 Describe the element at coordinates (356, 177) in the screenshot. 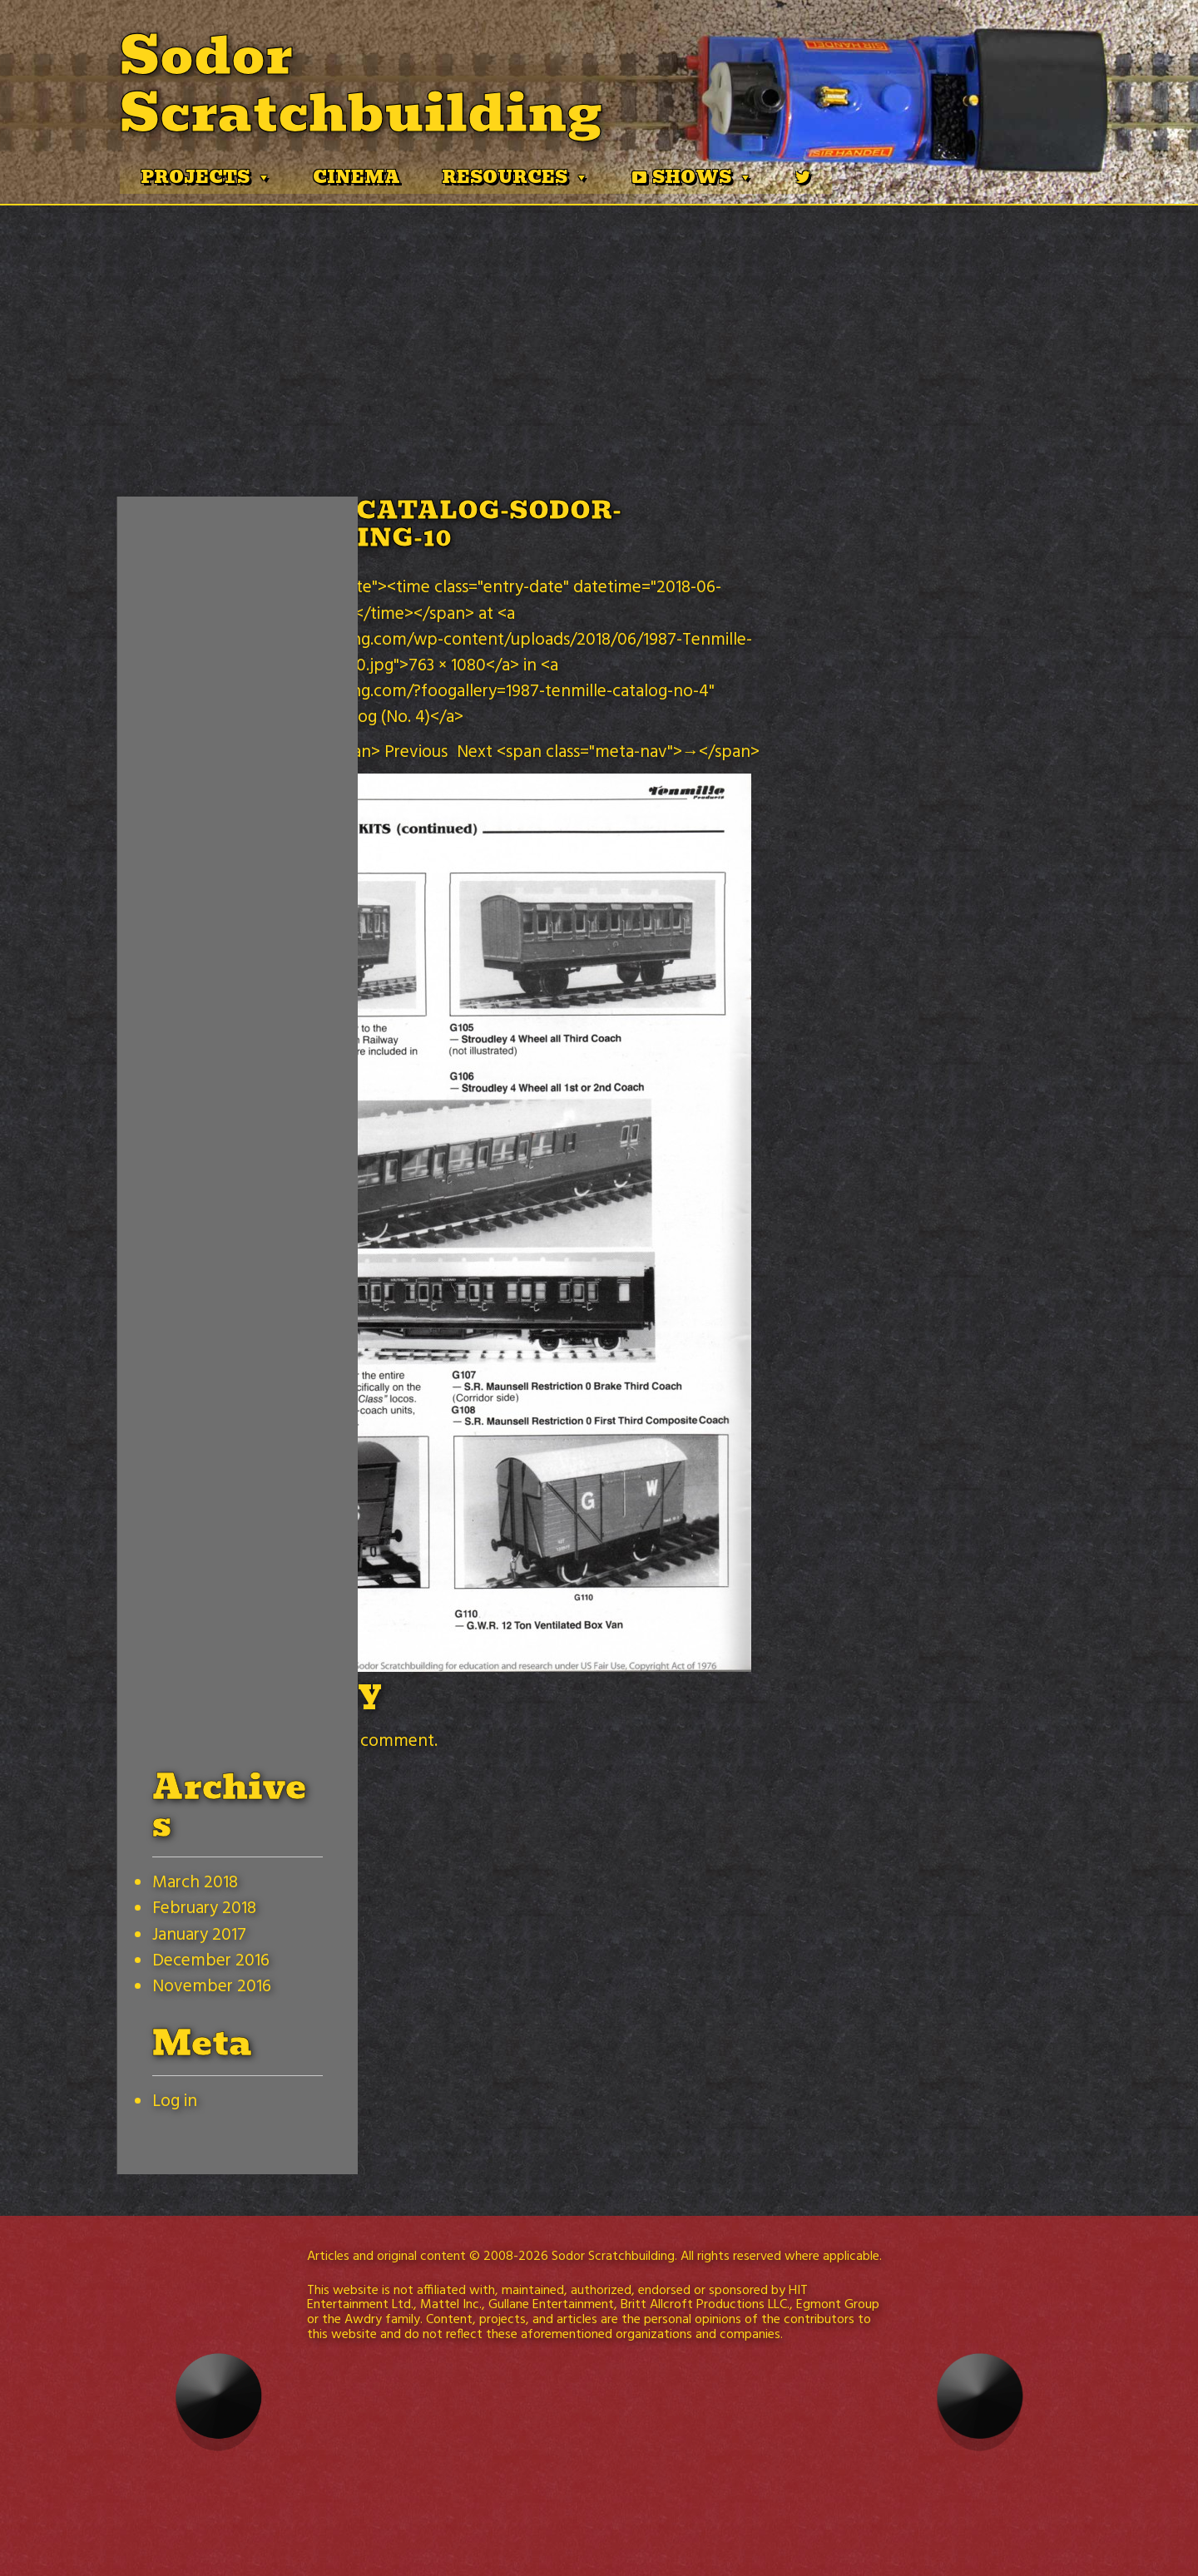

I see `Cinema` at that location.